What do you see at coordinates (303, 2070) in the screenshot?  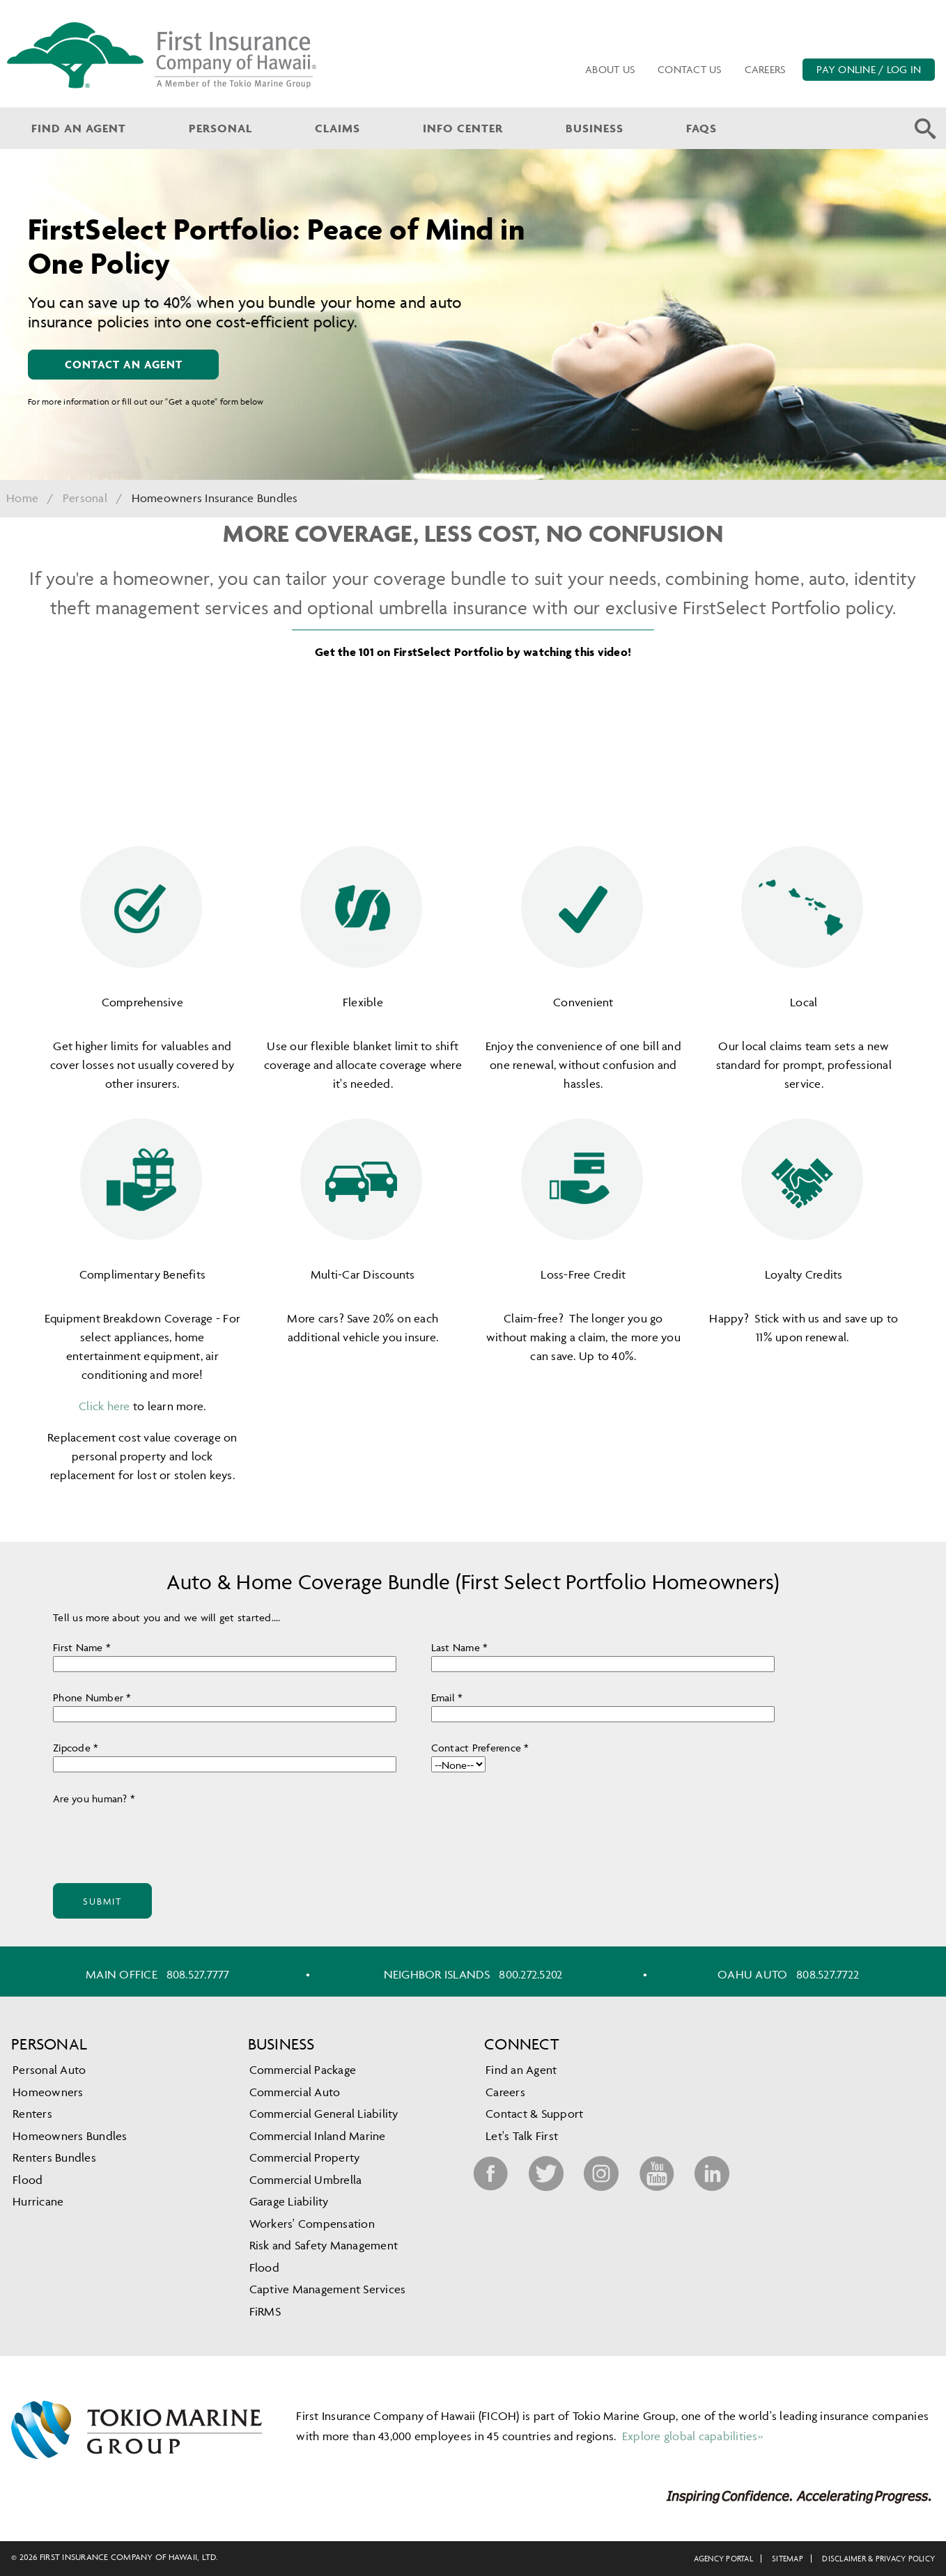 I see `Commercial Package` at bounding box center [303, 2070].